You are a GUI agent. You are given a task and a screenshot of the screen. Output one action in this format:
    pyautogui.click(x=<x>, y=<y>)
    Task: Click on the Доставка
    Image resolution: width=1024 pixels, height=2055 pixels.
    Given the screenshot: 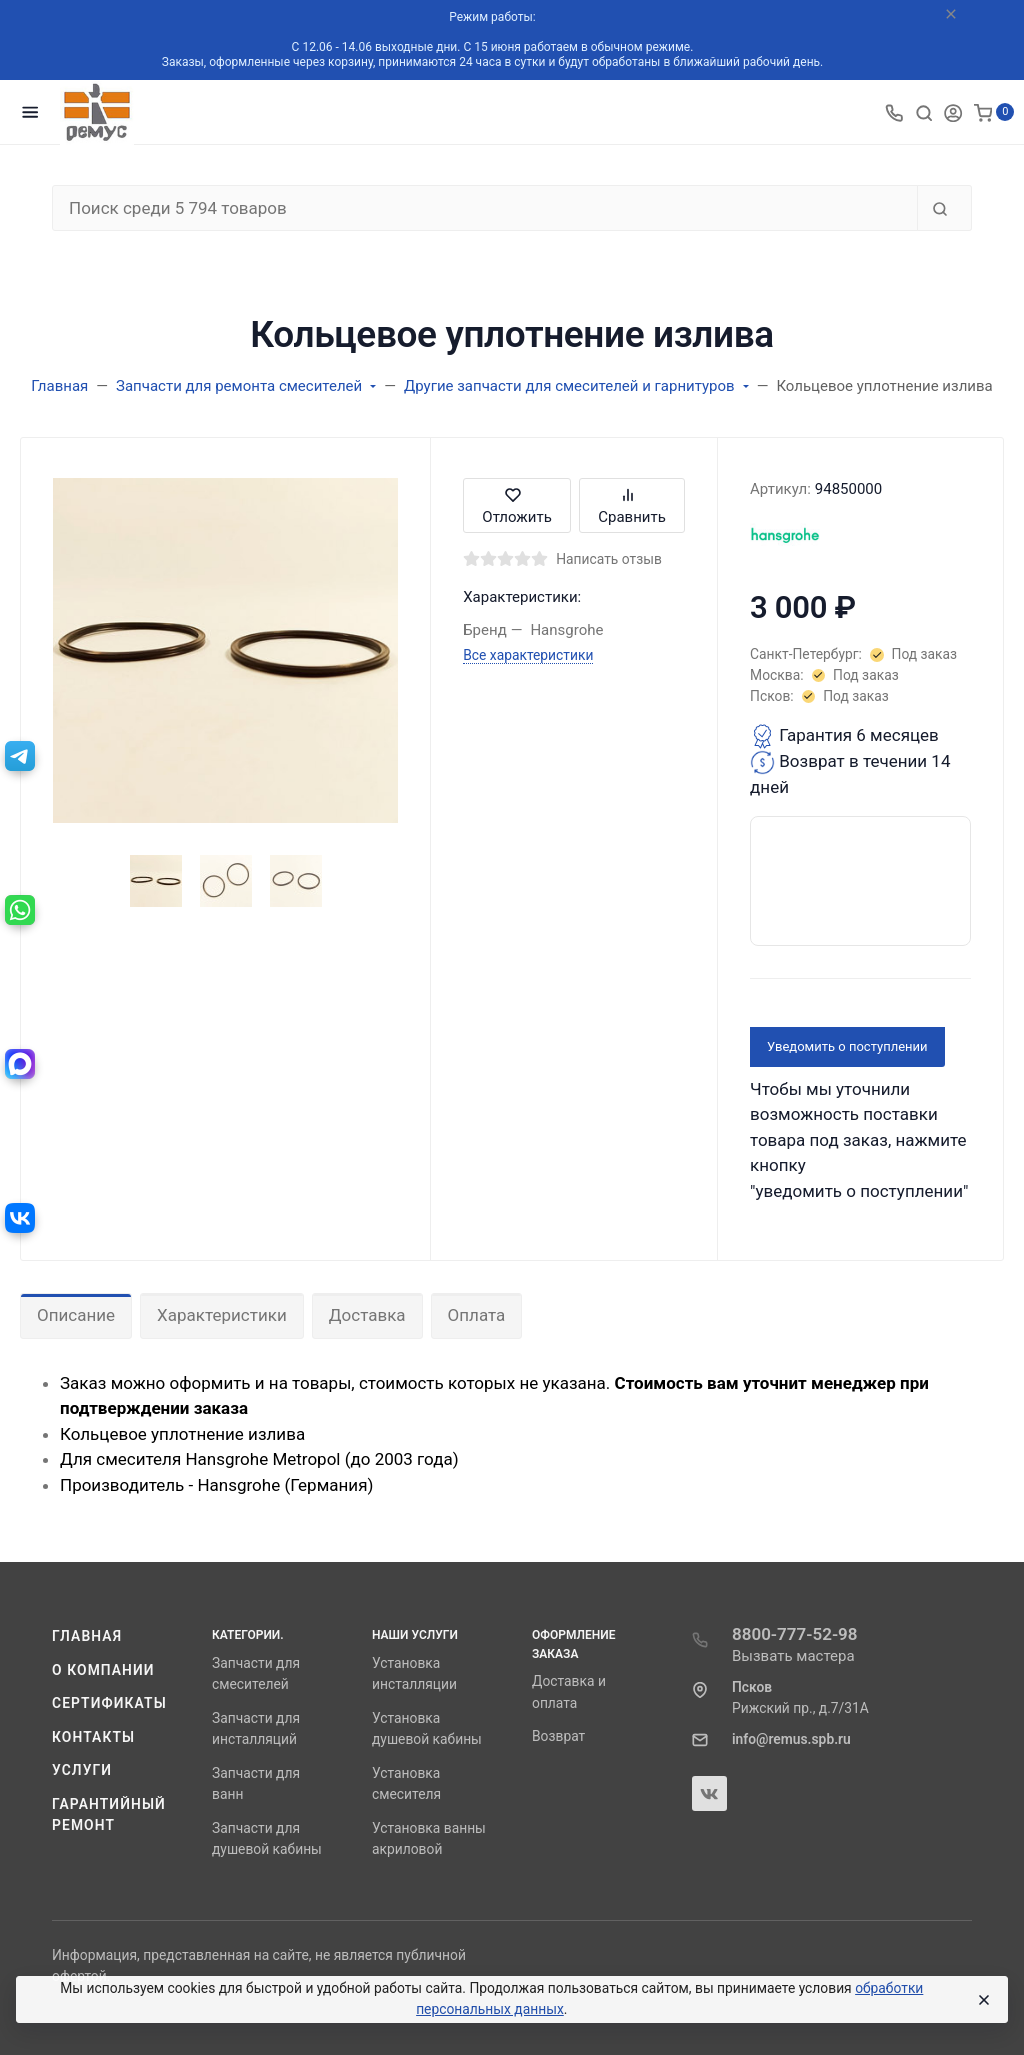 What is the action you would take?
    pyautogui.click(x=367, y=1315)
    